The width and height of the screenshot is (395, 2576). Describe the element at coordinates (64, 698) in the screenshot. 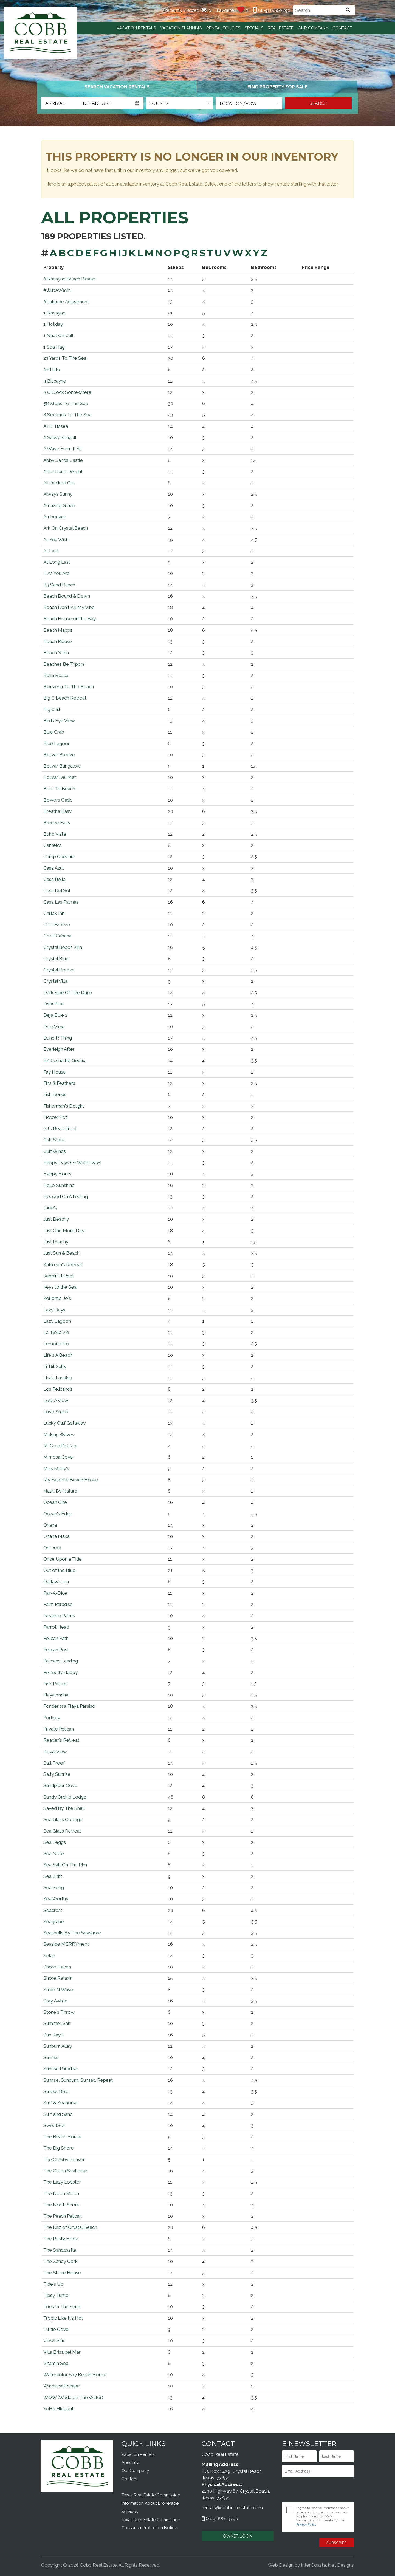

I see `Big C Beach Retreat` at that location.